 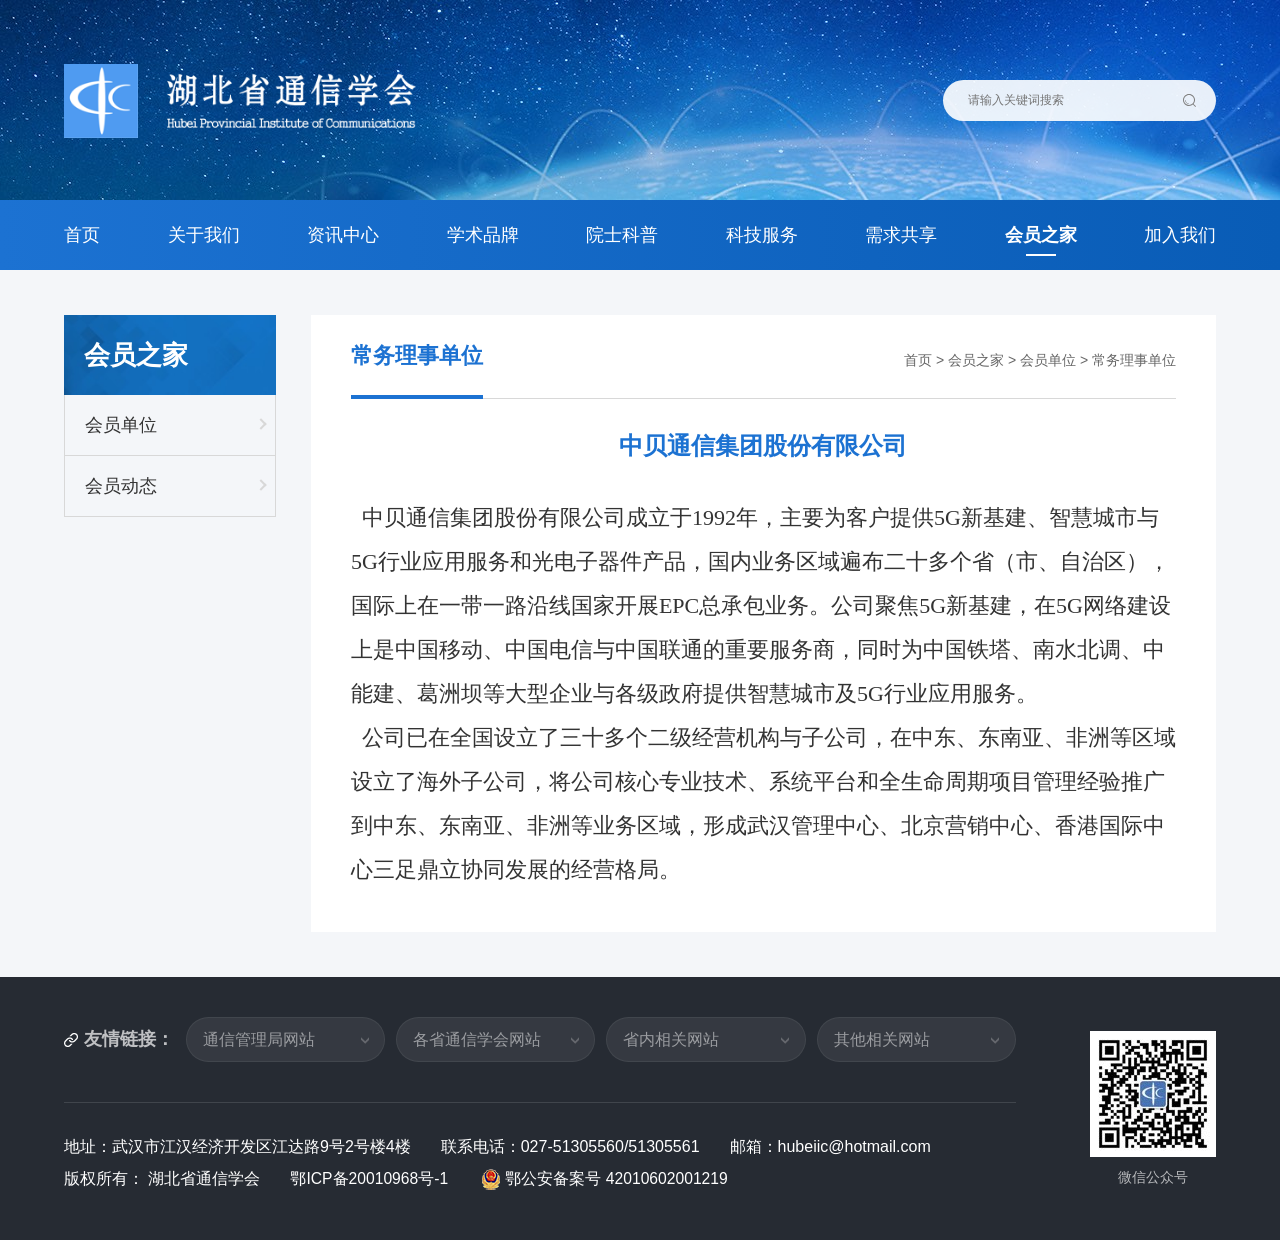 I want to click on 资讯中心, so click(x=343, y=235).